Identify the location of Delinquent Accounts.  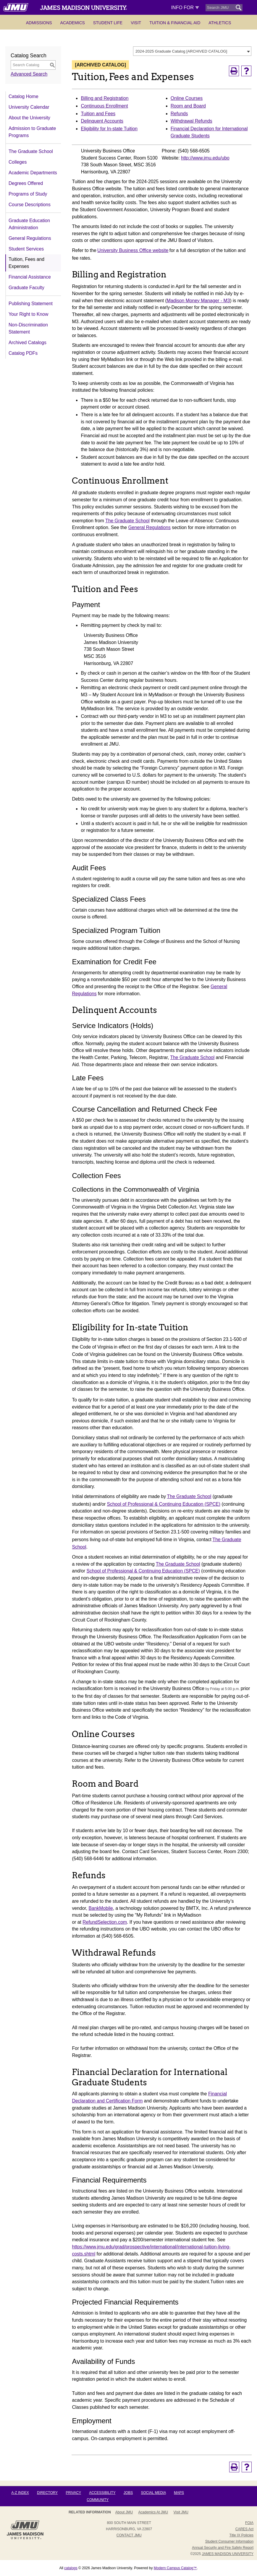
(102, 120).